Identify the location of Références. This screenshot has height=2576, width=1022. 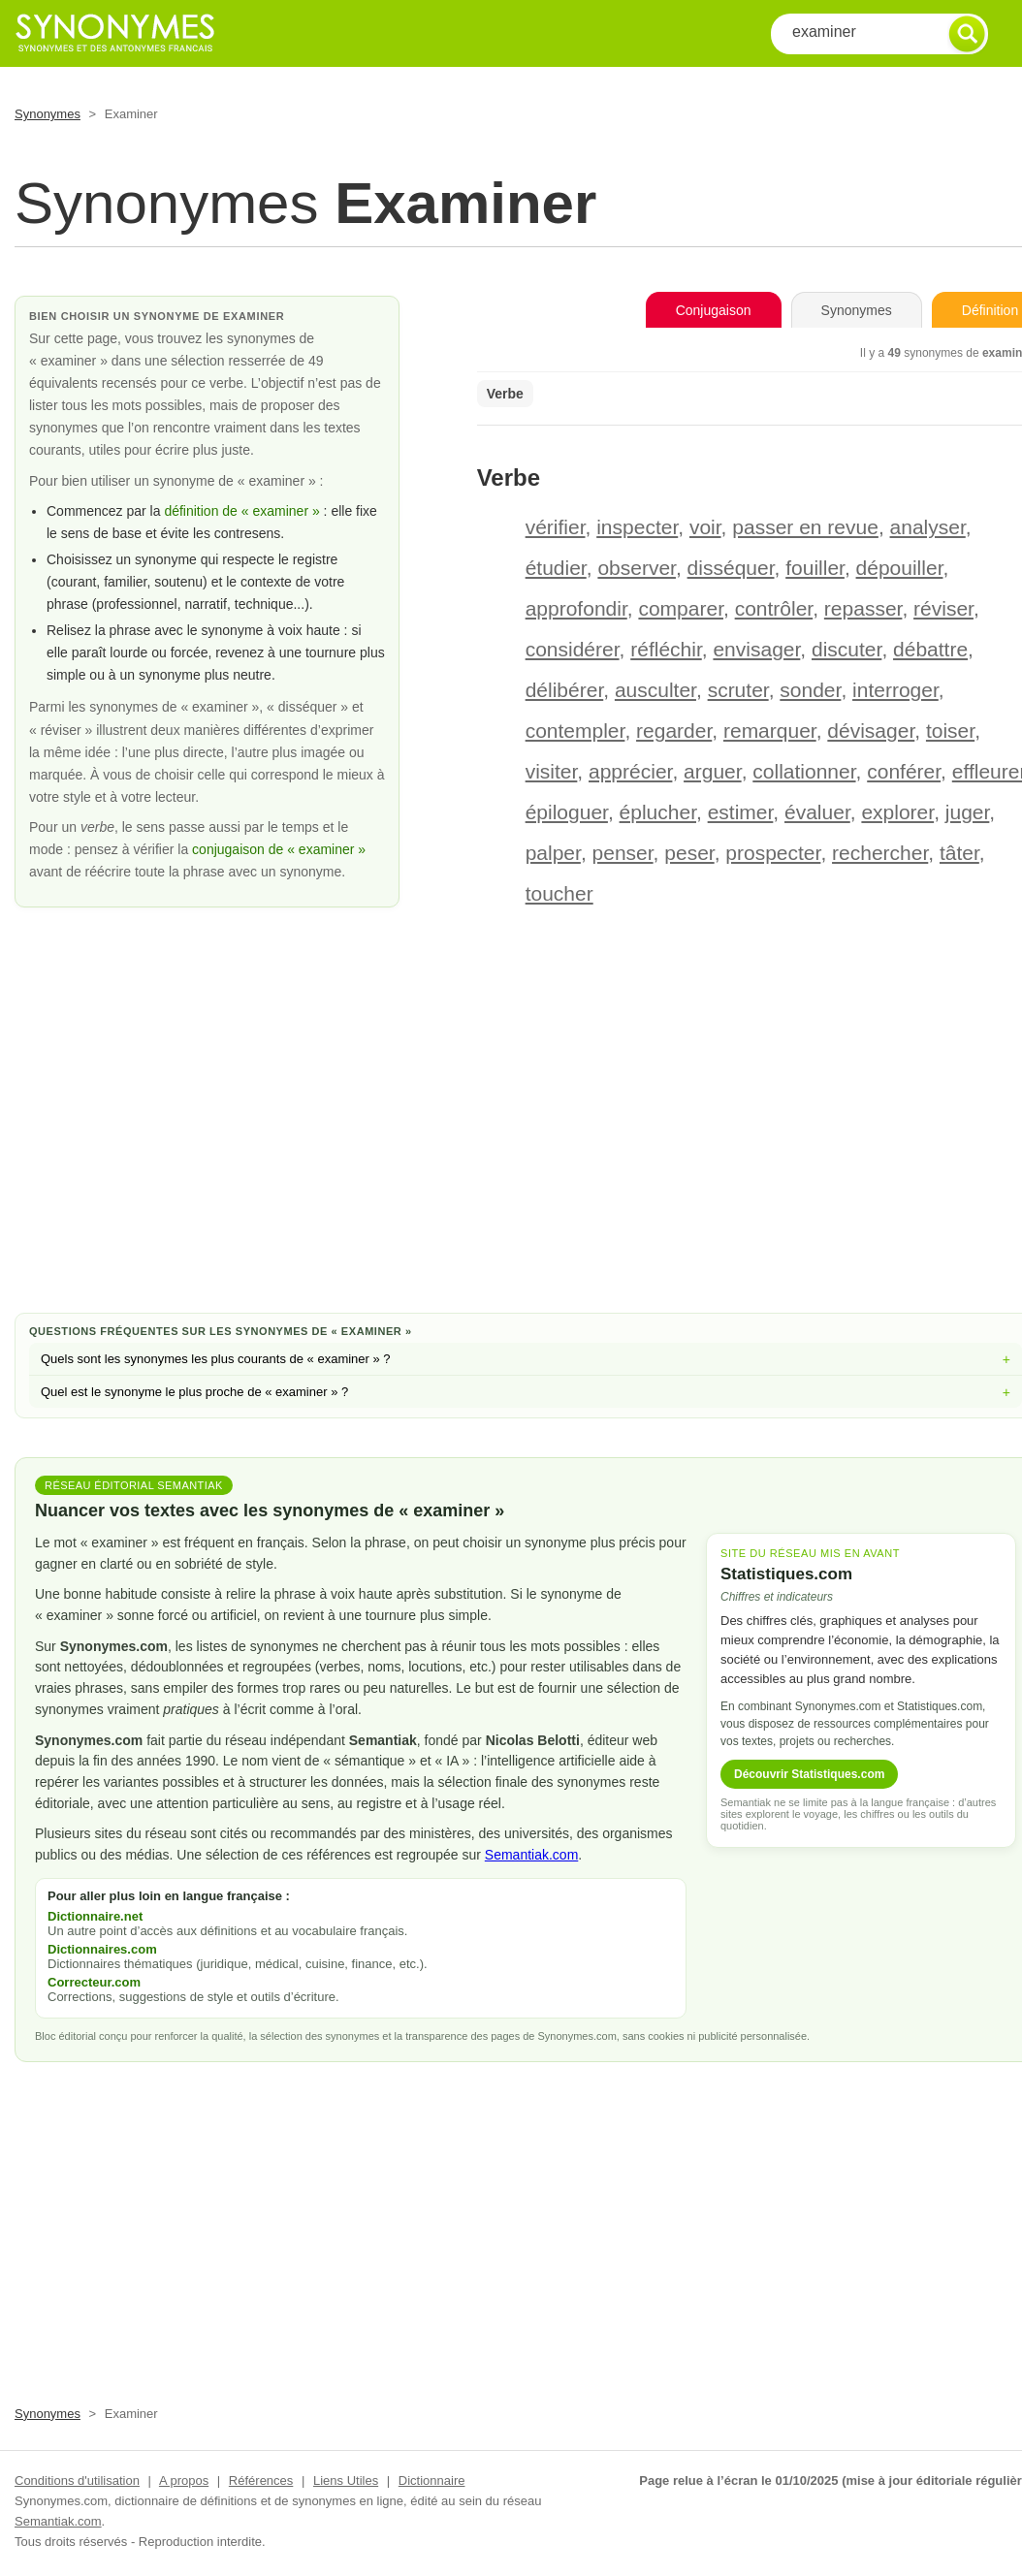
(261, 2480).